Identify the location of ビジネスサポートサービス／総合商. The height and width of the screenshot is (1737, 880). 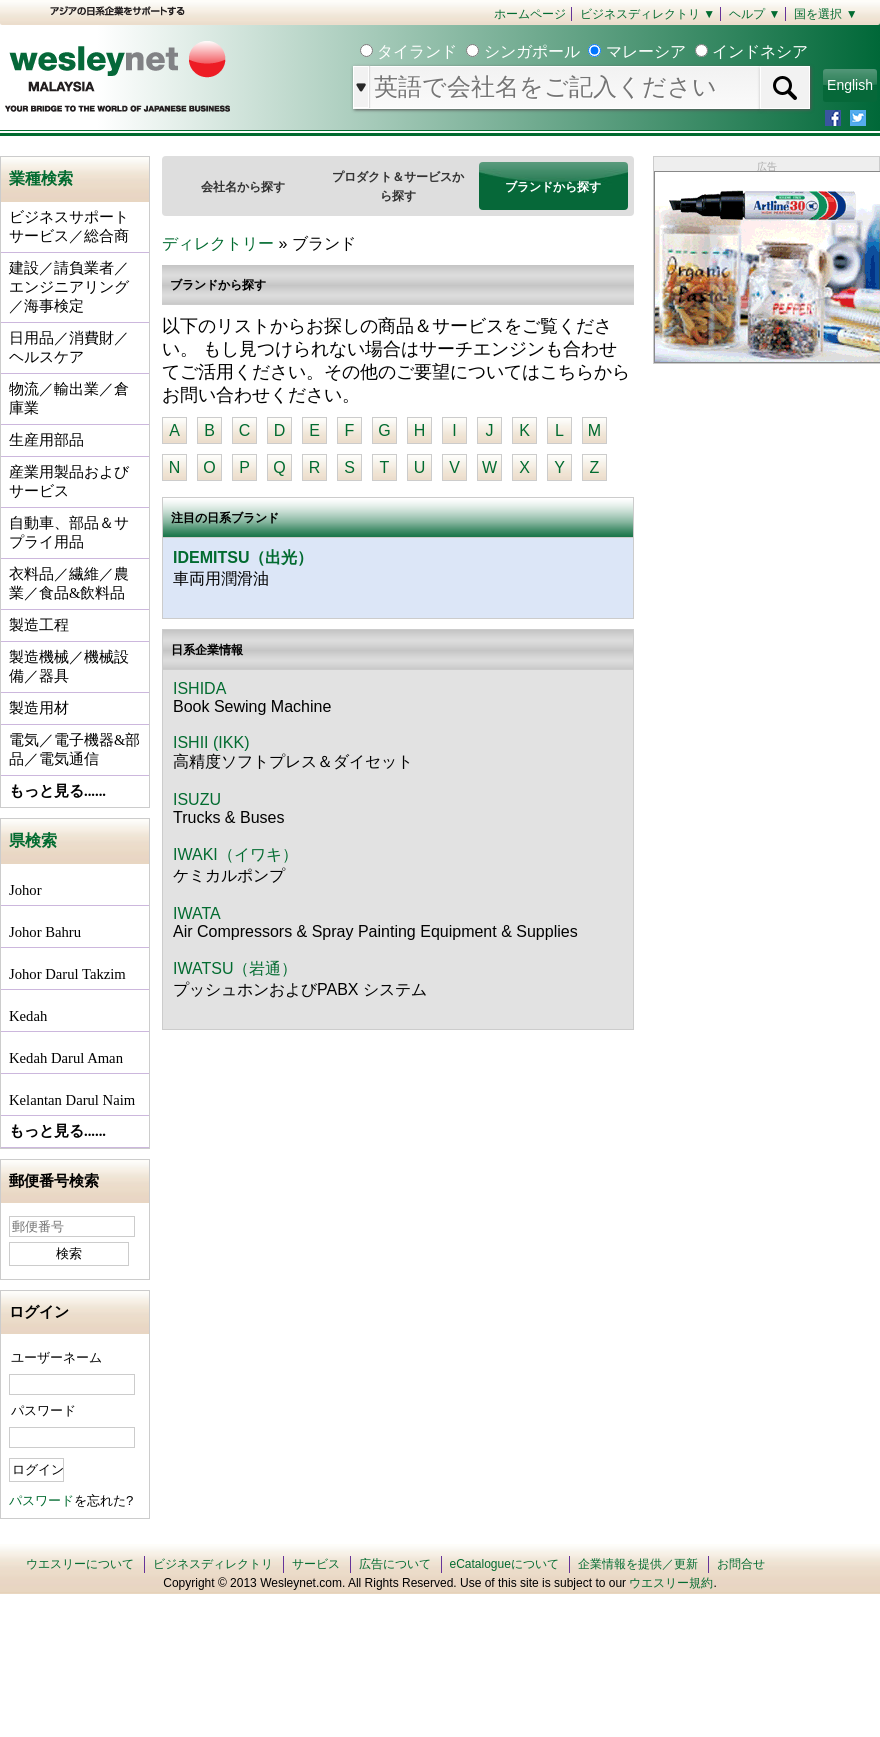
(69, 226).